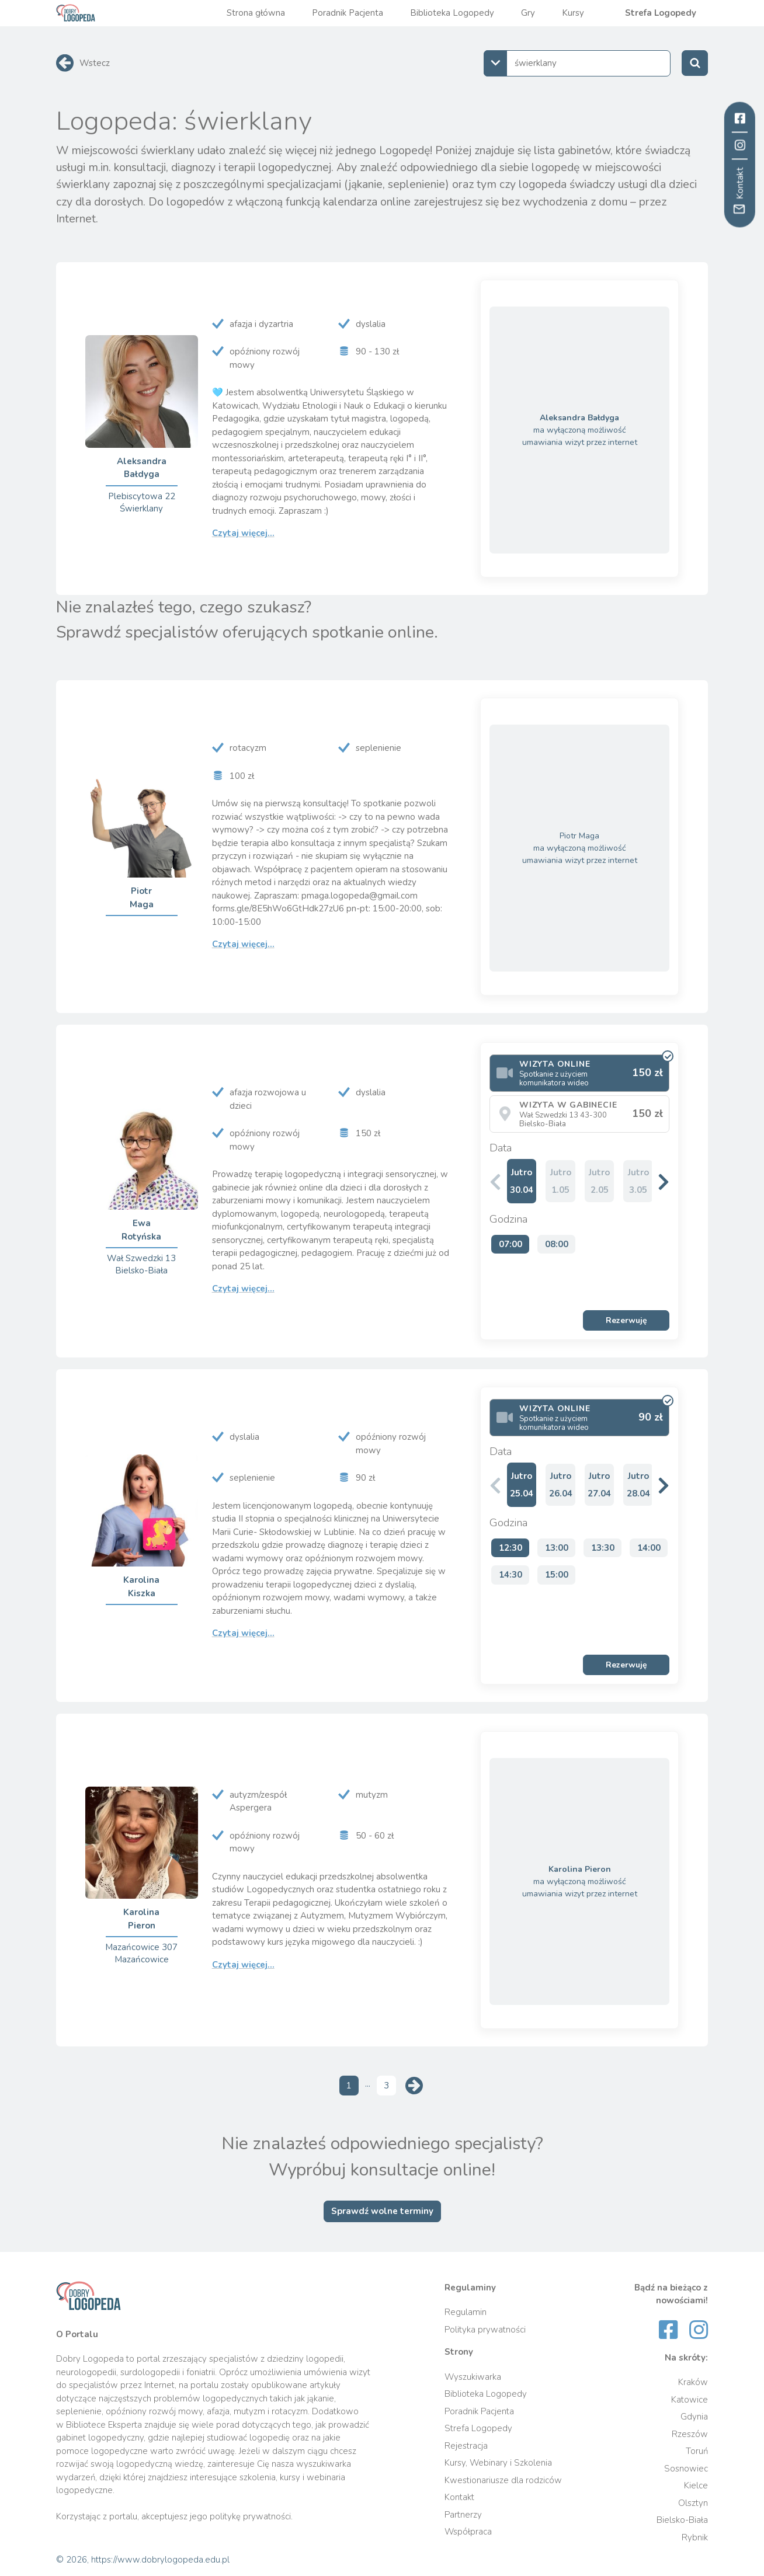  What do you see at coordinates (452, 13) in the screenshot?
I see `Biblioteka Logopedy` at bounding box center [452, 13].